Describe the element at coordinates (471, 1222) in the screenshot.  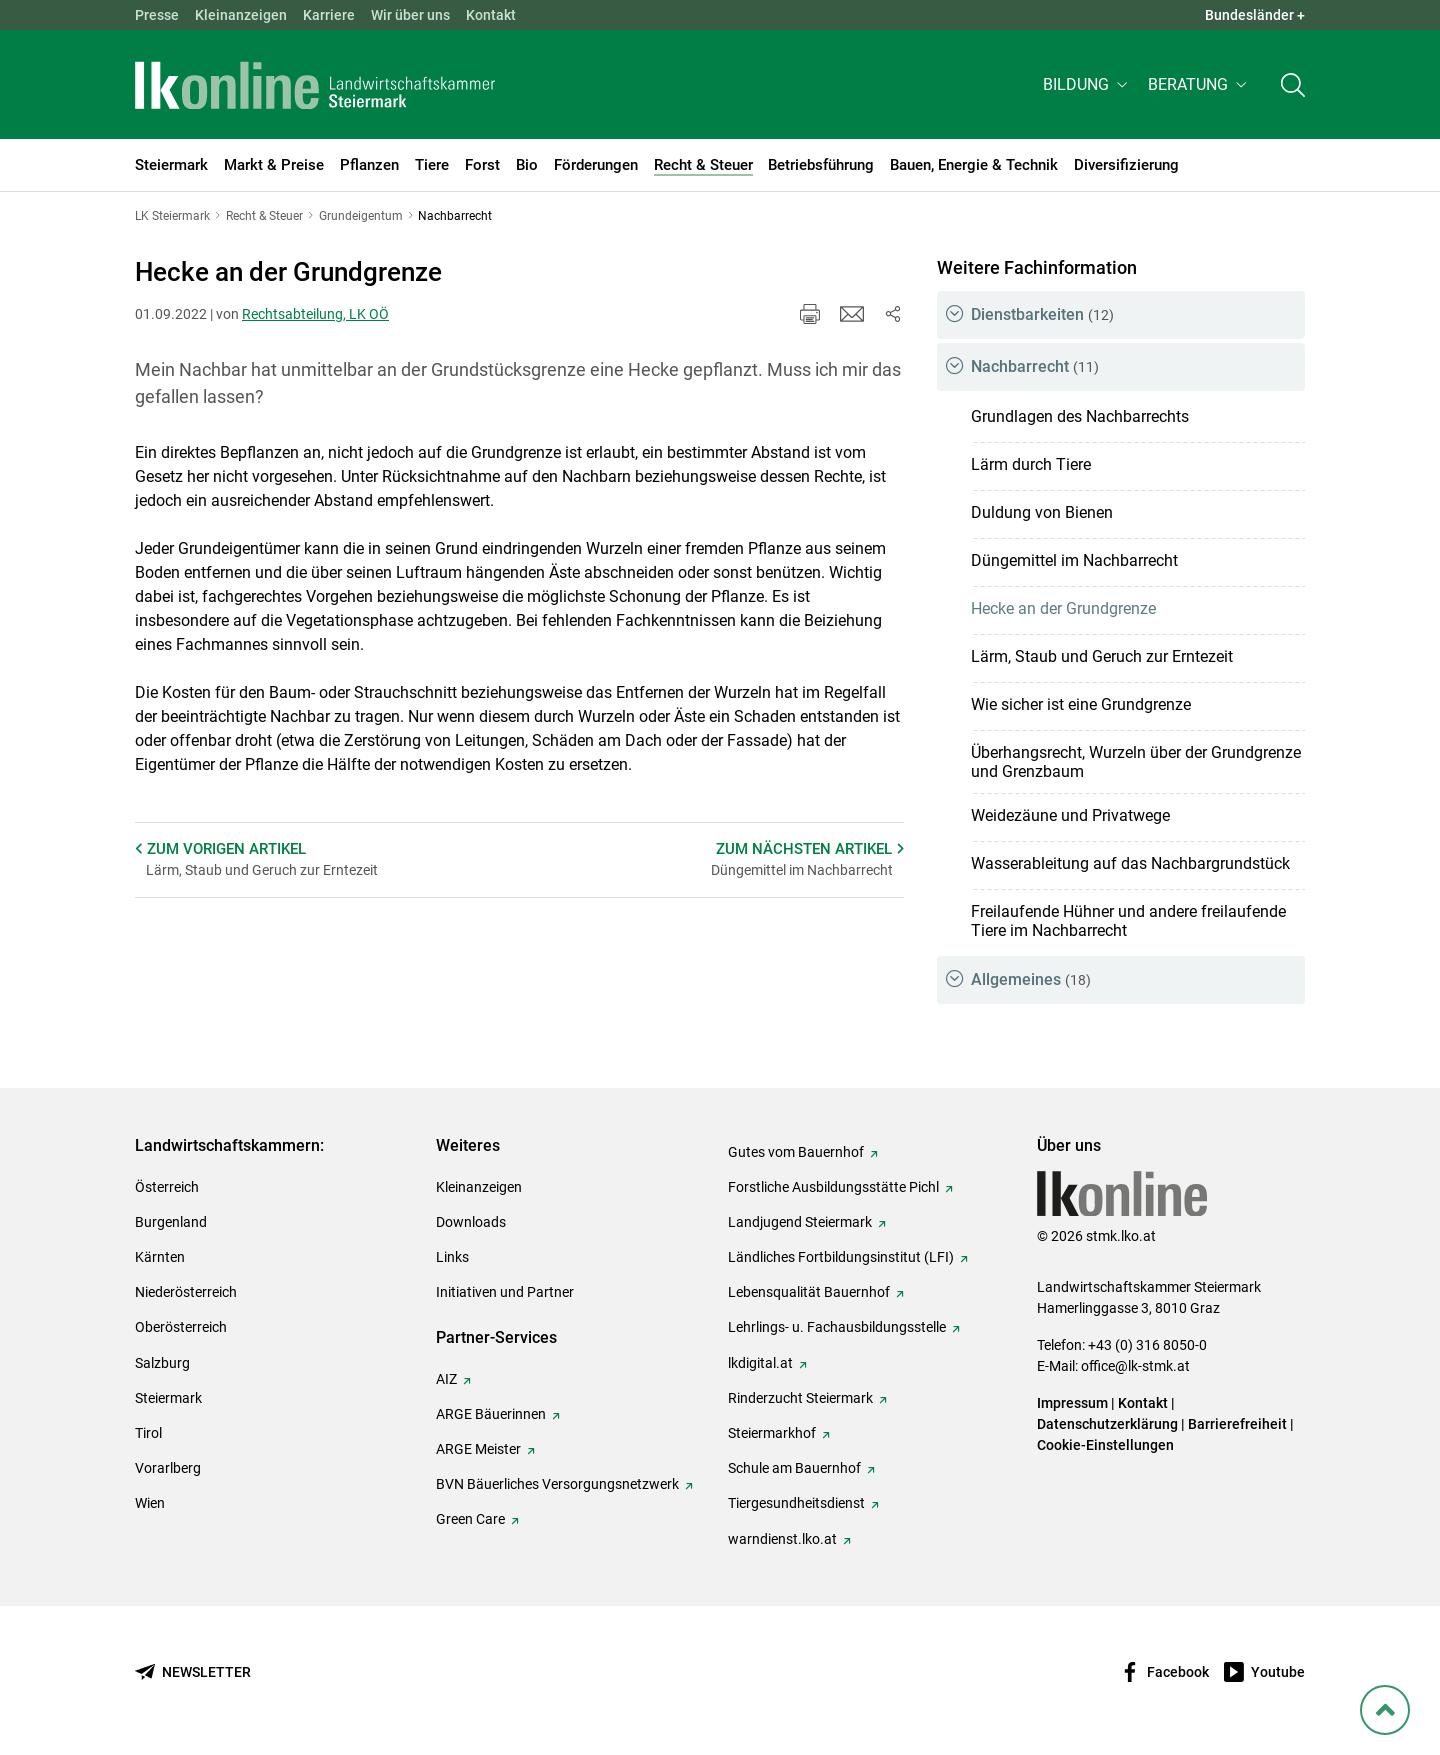
I see `Downloads` at that location.